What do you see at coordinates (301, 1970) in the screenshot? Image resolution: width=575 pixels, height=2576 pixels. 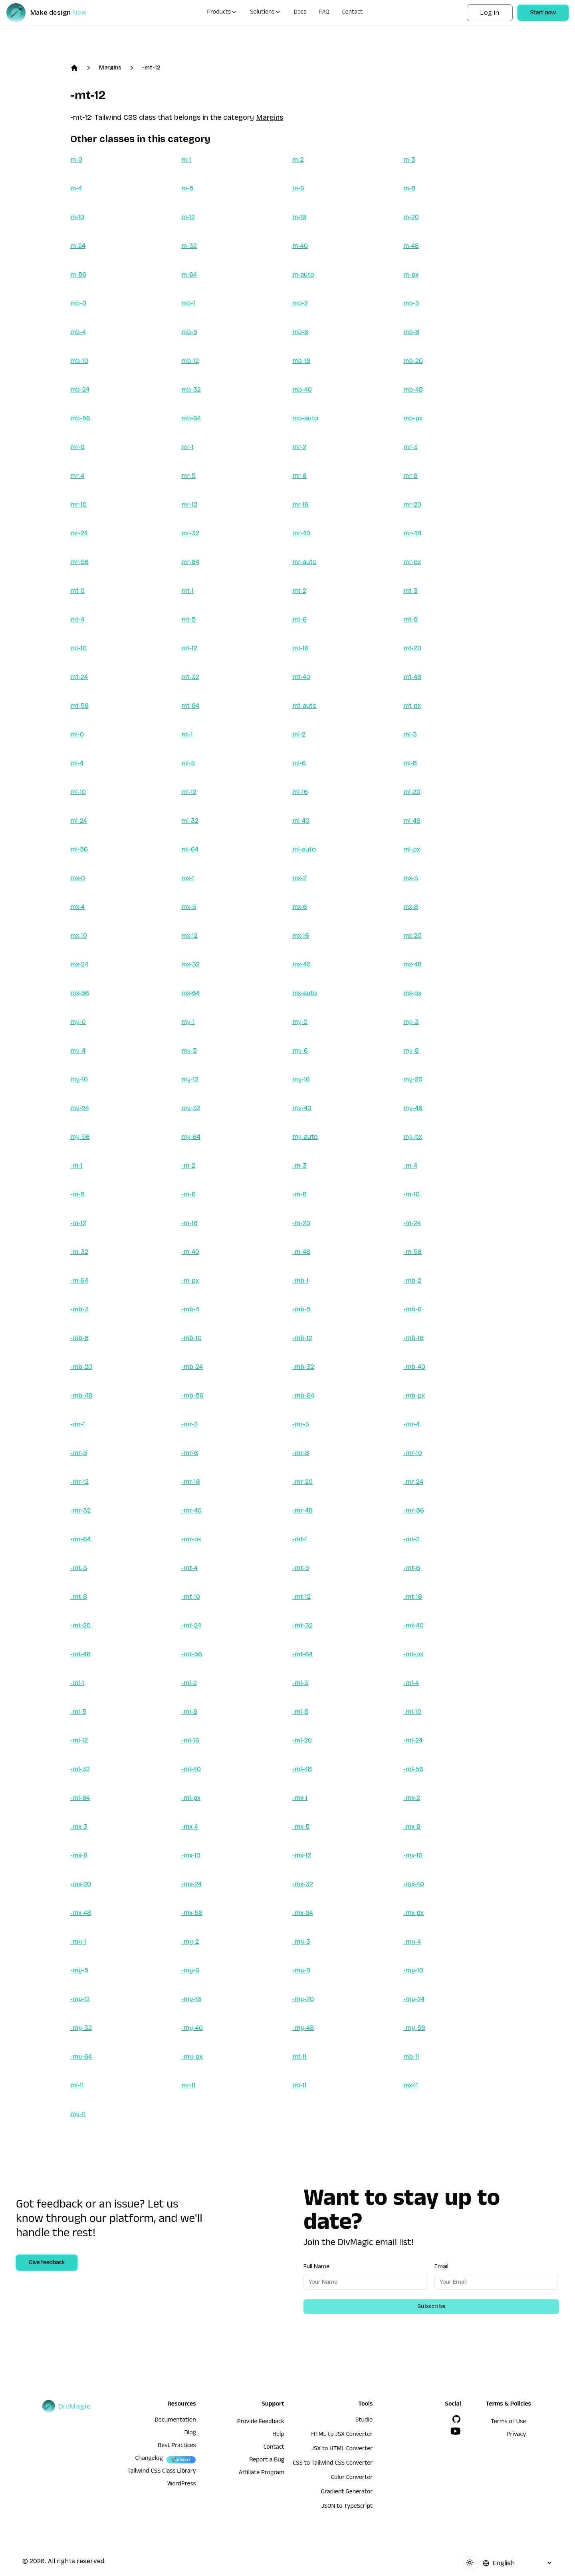 I see `-my-8` at bounding box center [301, 1970].